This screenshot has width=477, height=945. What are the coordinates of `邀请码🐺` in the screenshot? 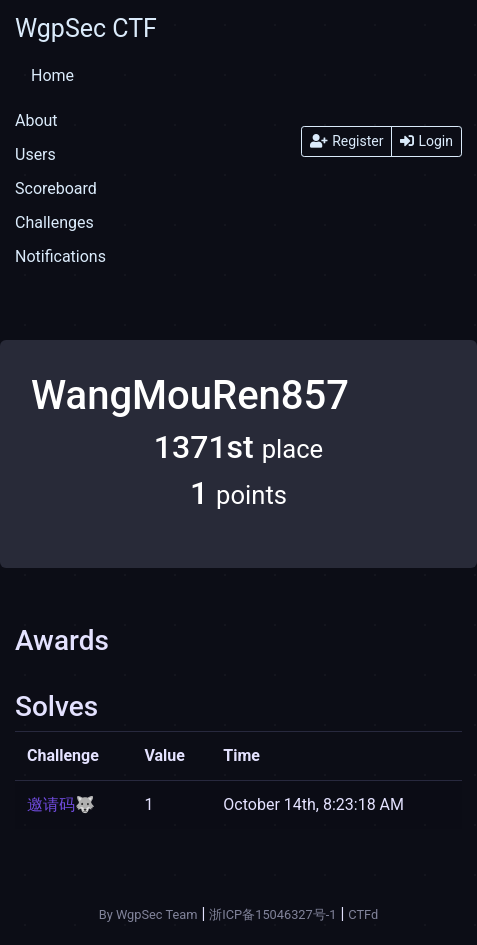 It's located at (61, 804).